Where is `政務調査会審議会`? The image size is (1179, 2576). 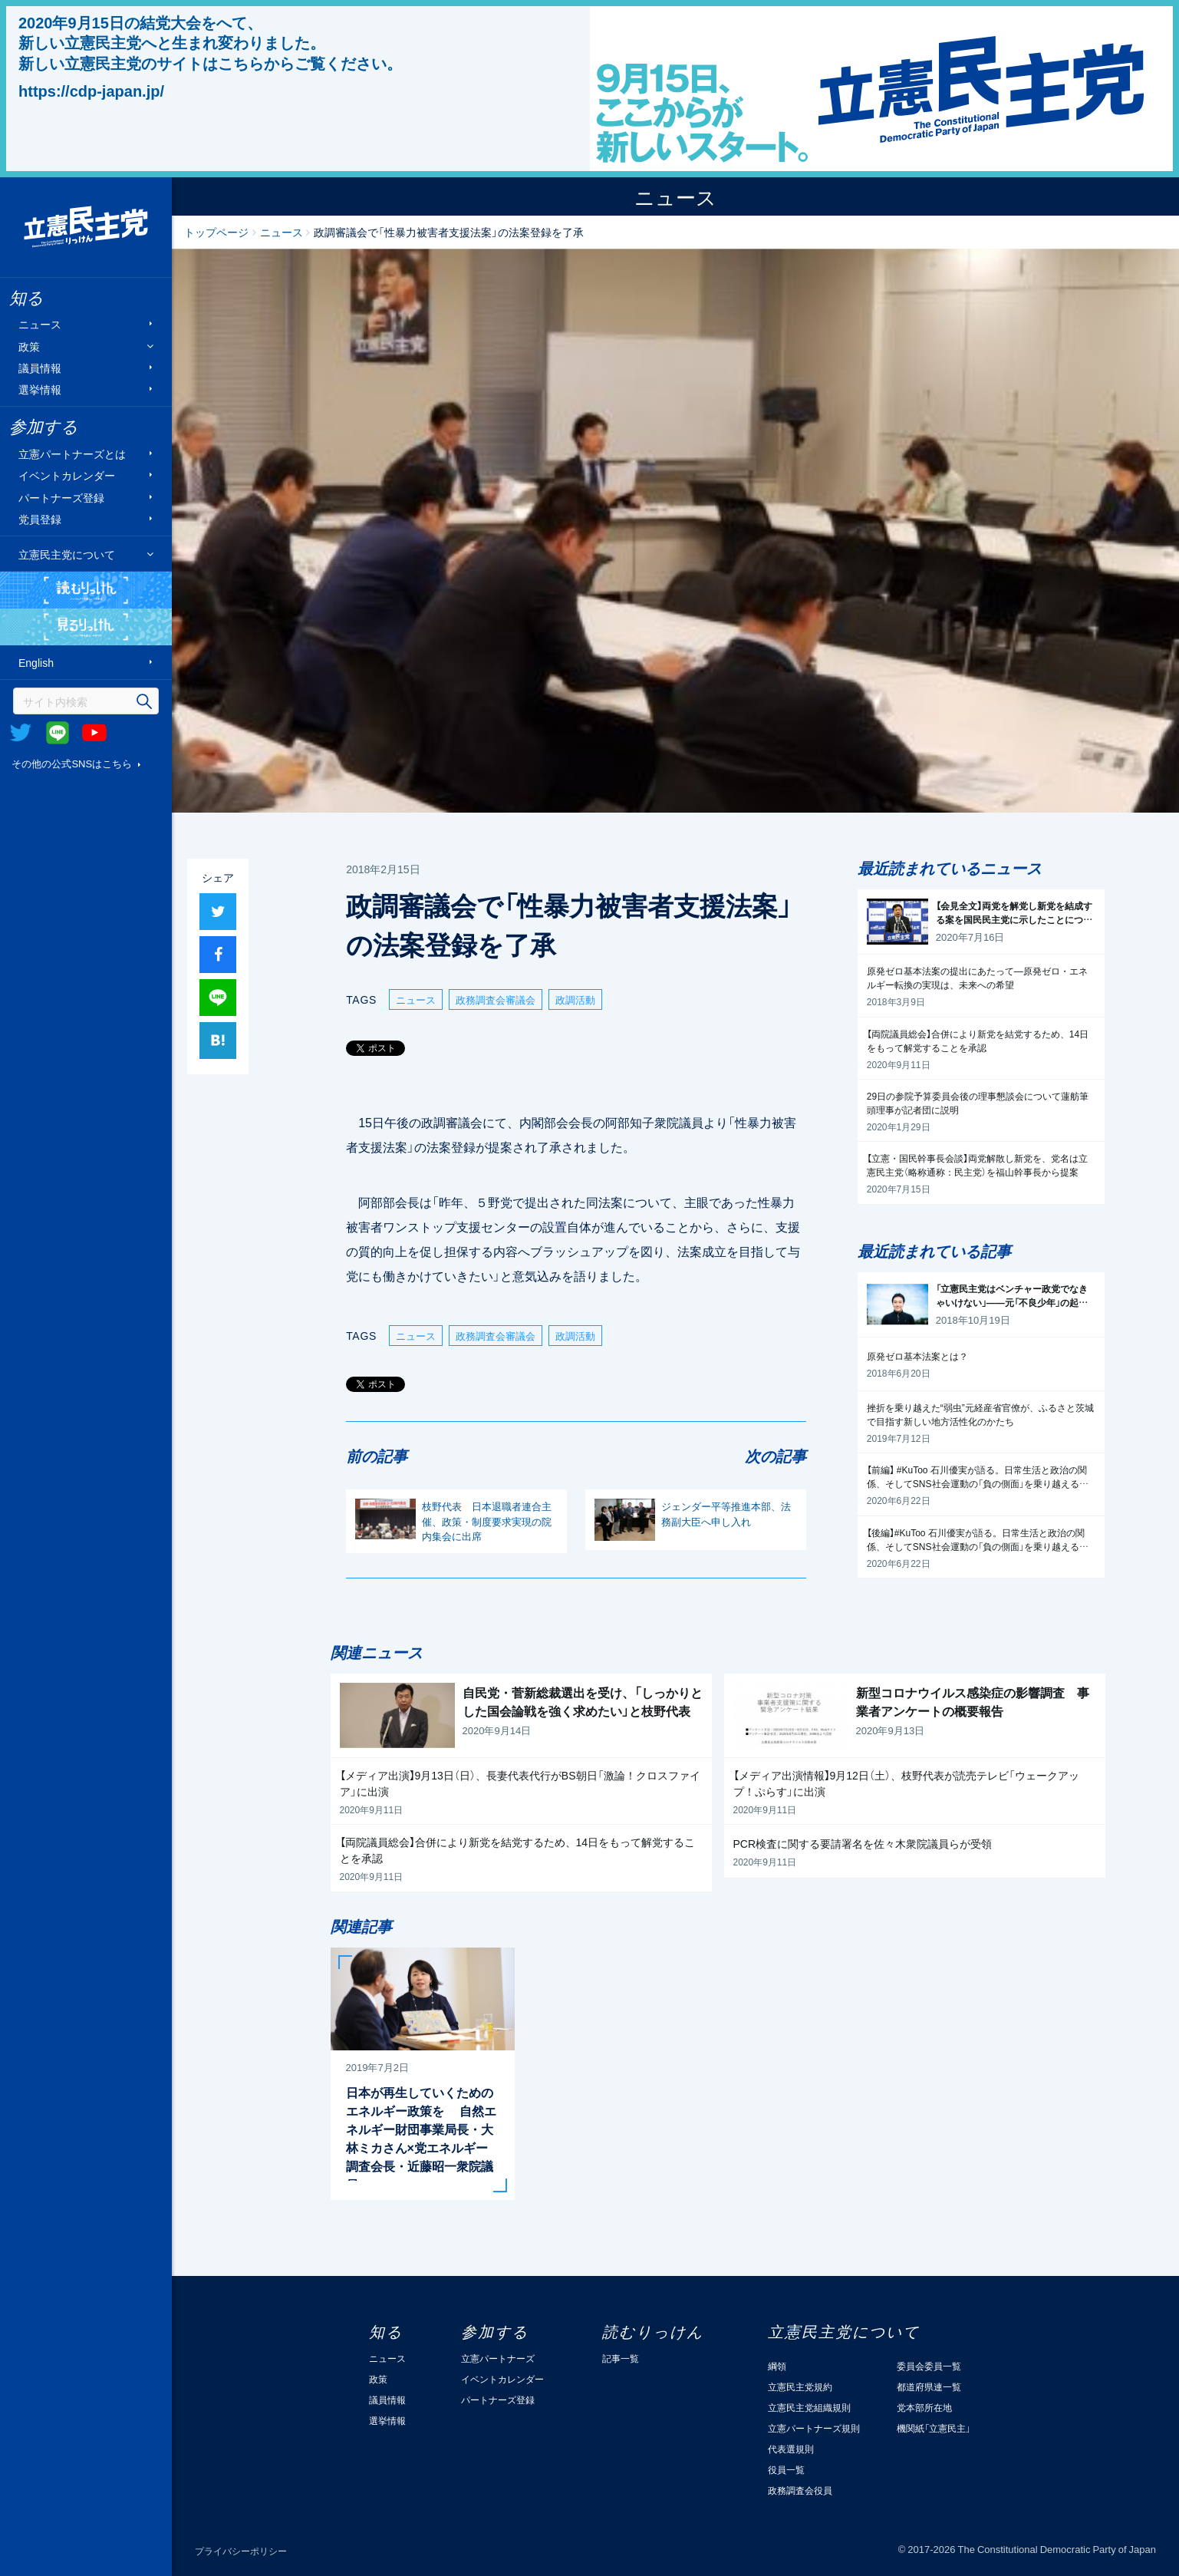 政務調査会審議会 is located at coordinates (495, 999).